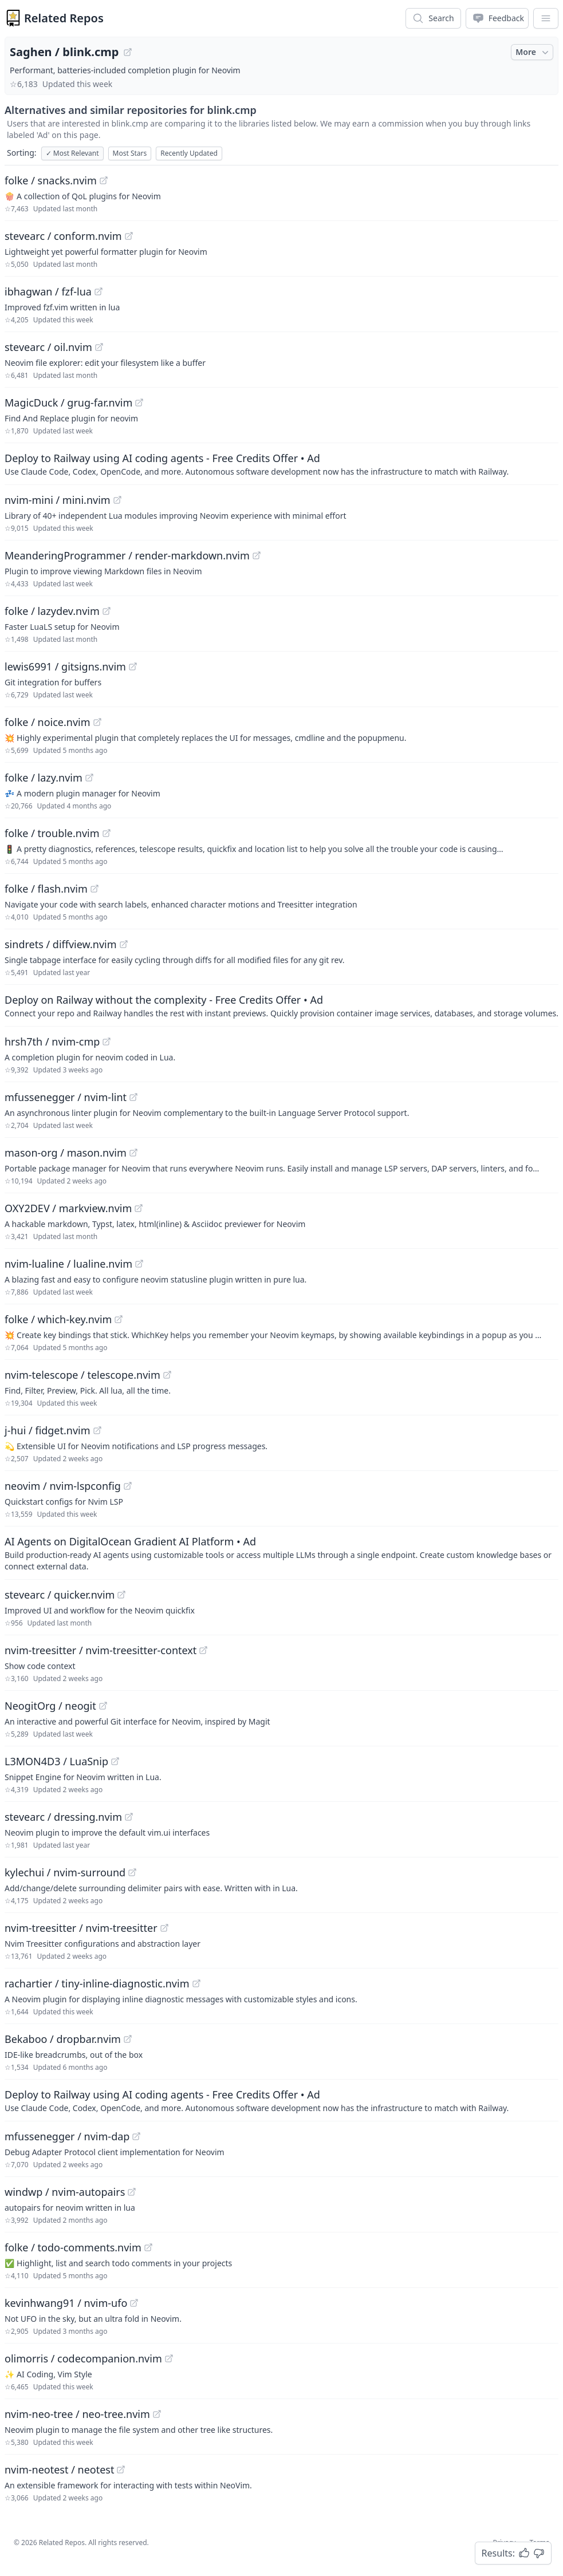 The width and height of the screenshot is (563, 2576). I want to click on [View "Bekaboo/dropbar.nvim" on GitHub], so click(127, 2039).